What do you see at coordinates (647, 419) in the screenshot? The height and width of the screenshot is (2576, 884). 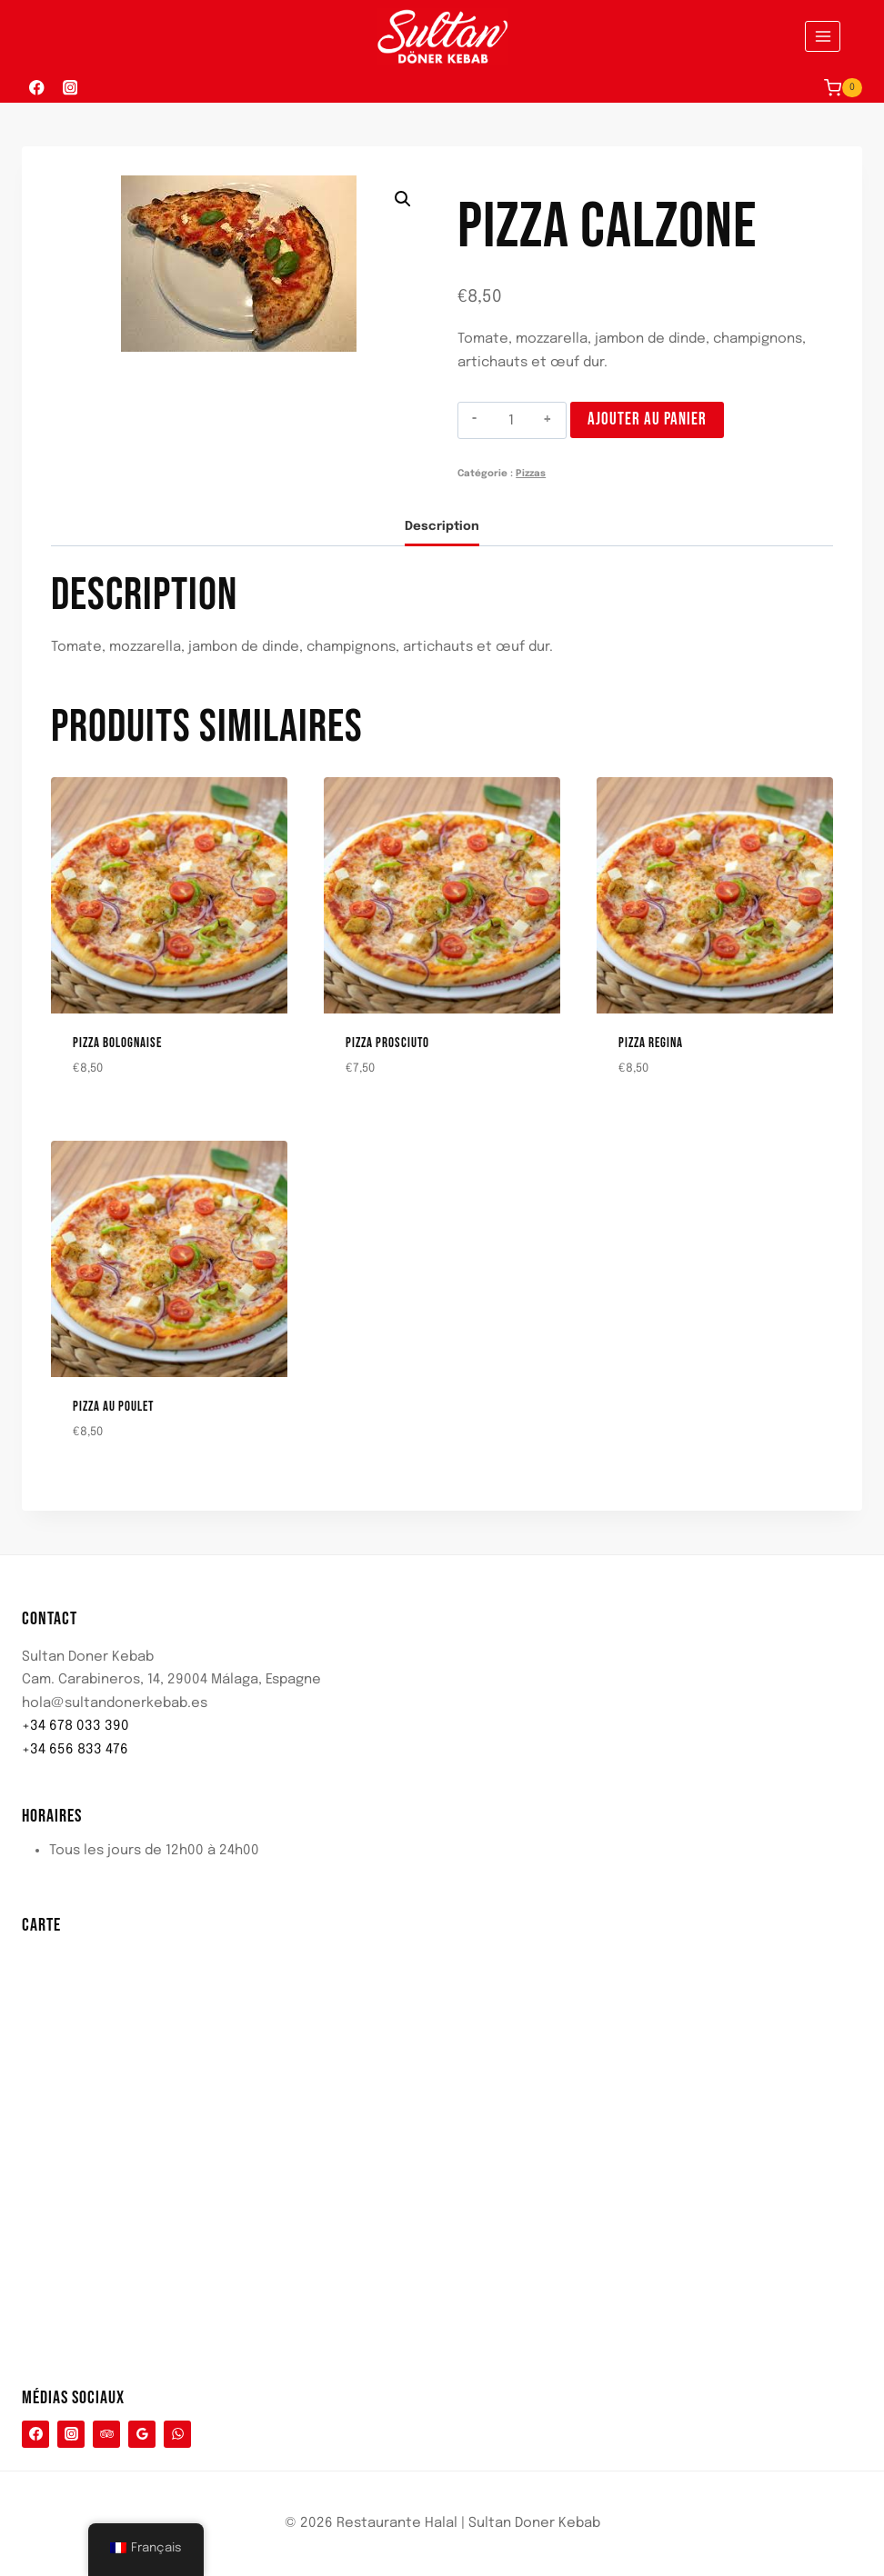 I see `Ajouter au panier` at bounding box center [647, 419].